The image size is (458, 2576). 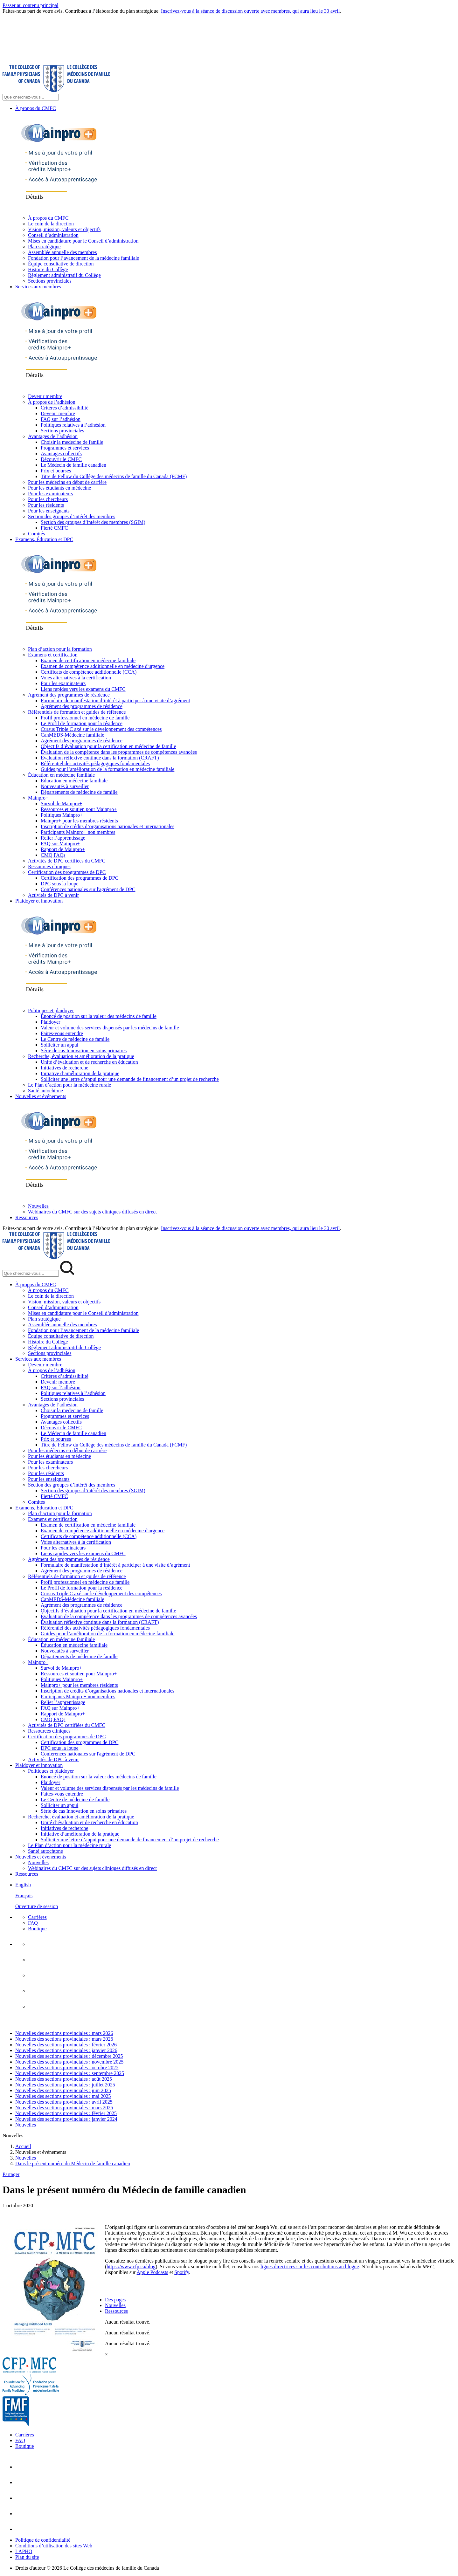 I want to click on Pour les étudiants en médecine, so click(x=59, y=488).